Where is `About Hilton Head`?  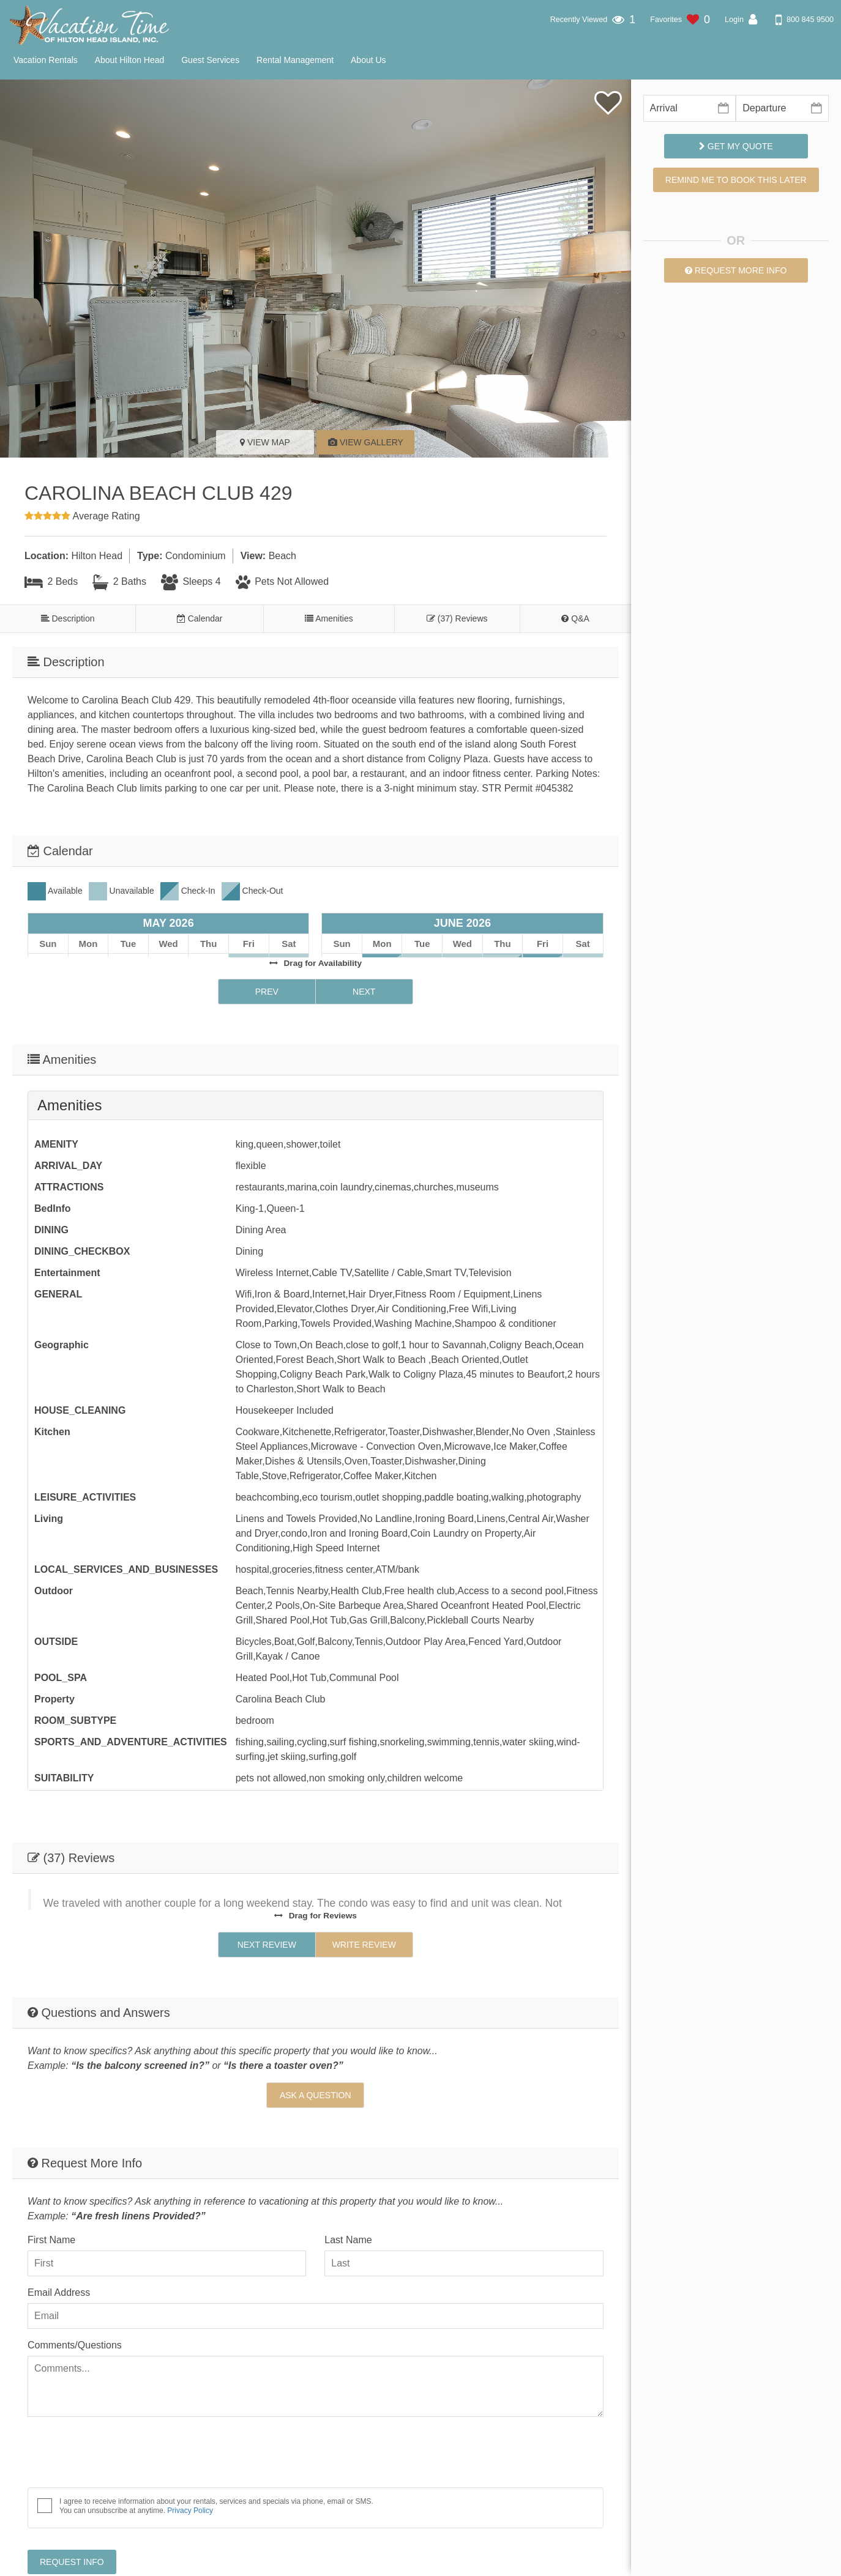 About Hilton Head is located at coordinates (130, 60).